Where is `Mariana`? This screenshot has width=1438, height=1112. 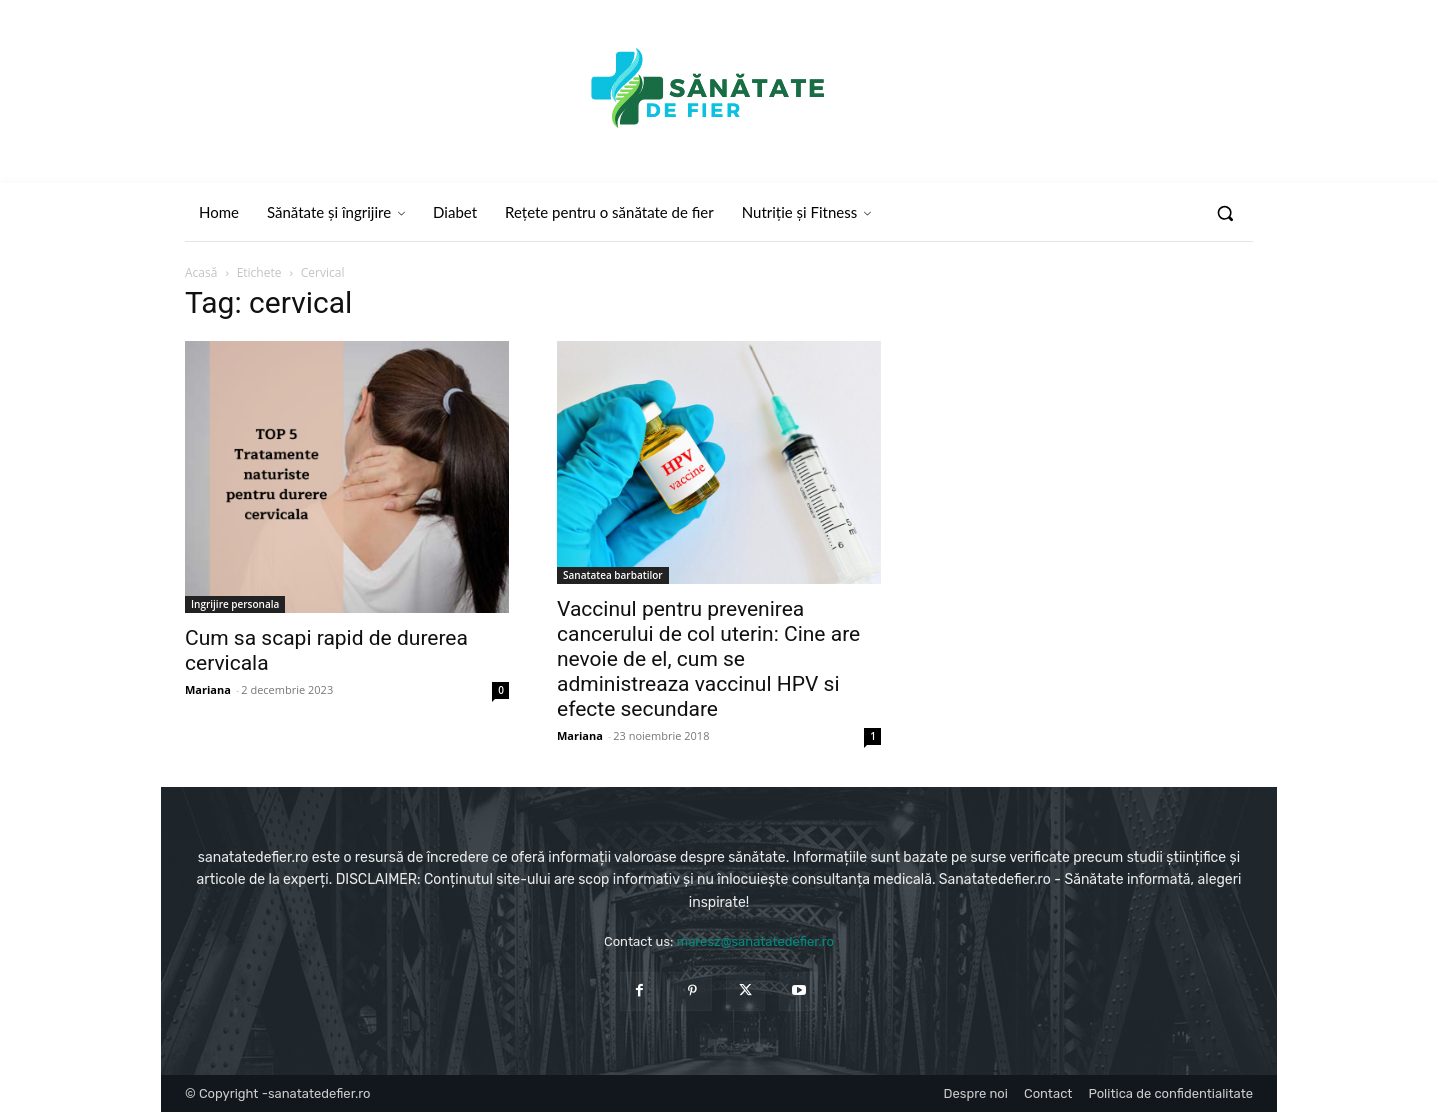
Mariana is located at coordinates (208, 689).